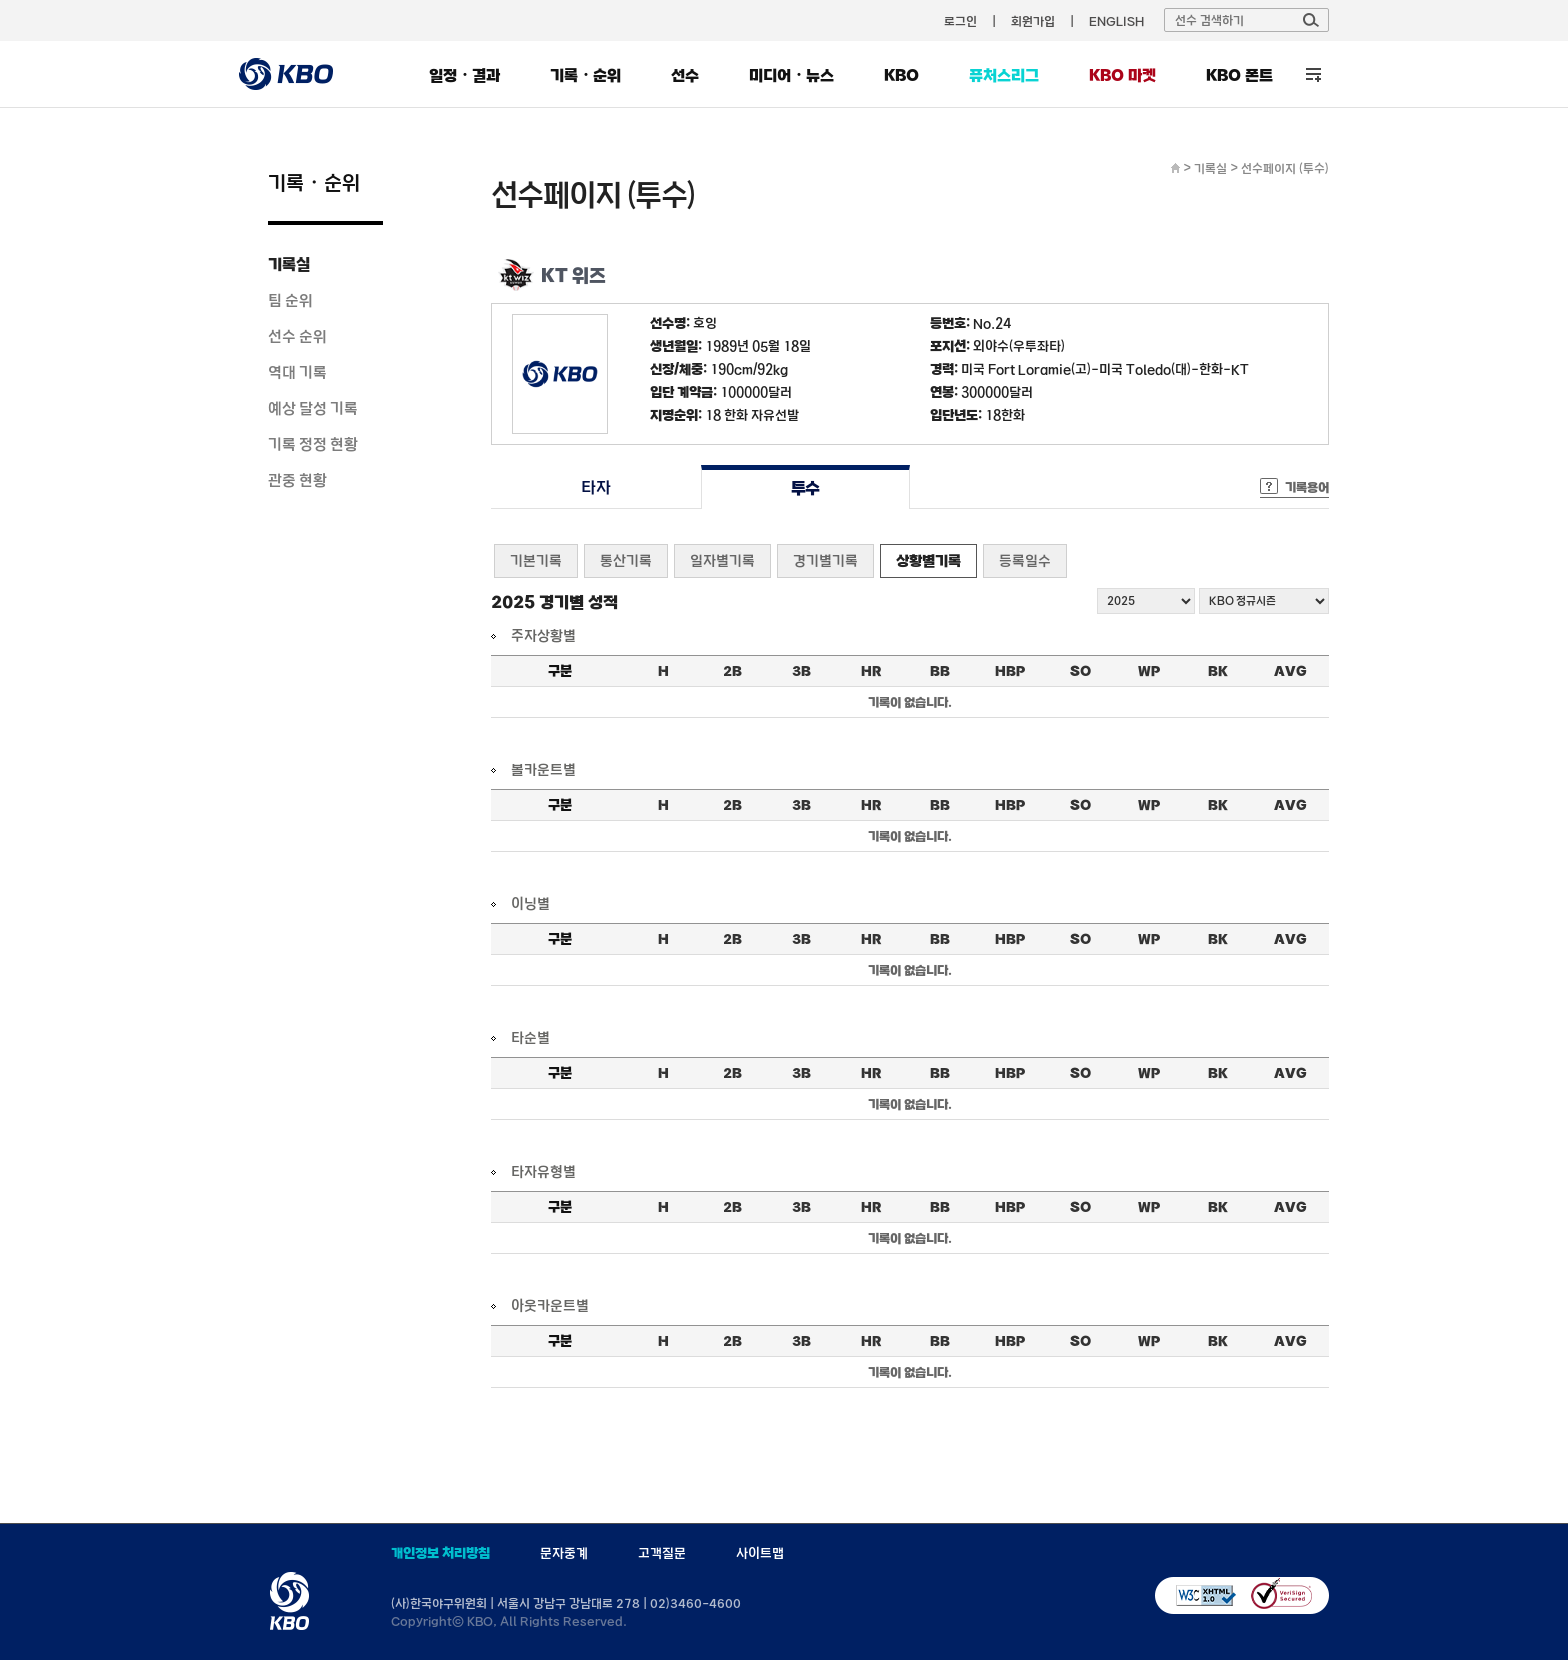  I want to click on 미디어・뉴스, so click(791, 75).